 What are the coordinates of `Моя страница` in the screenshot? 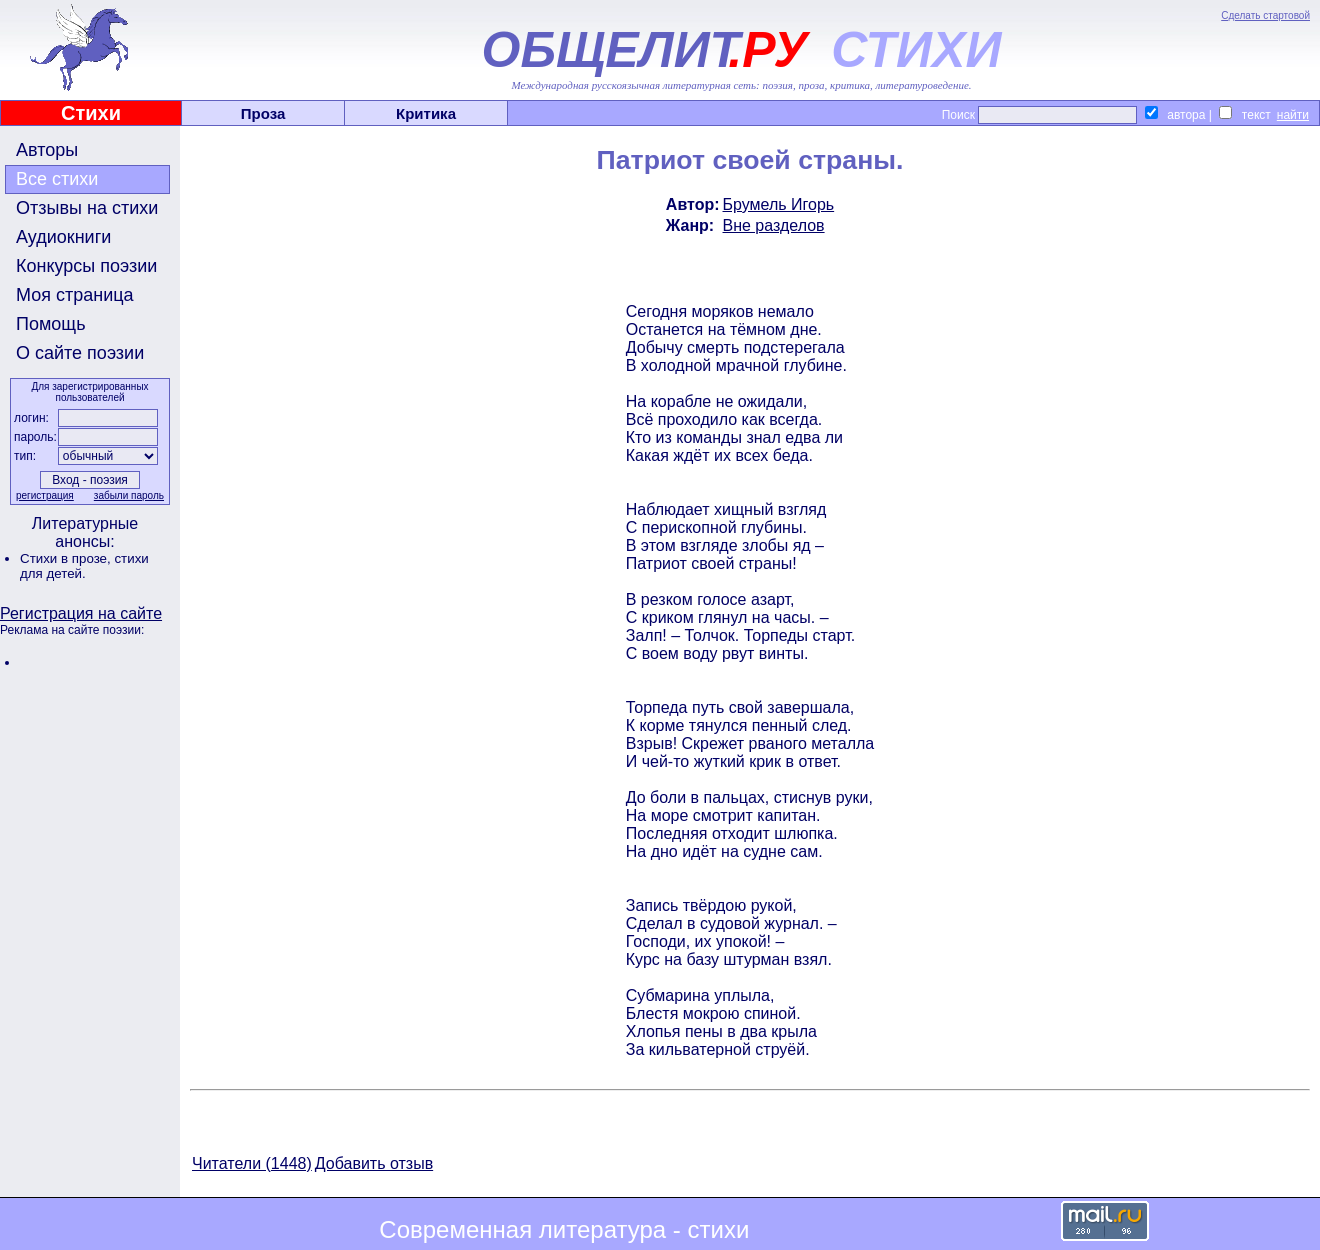 It's located at (75, 295).